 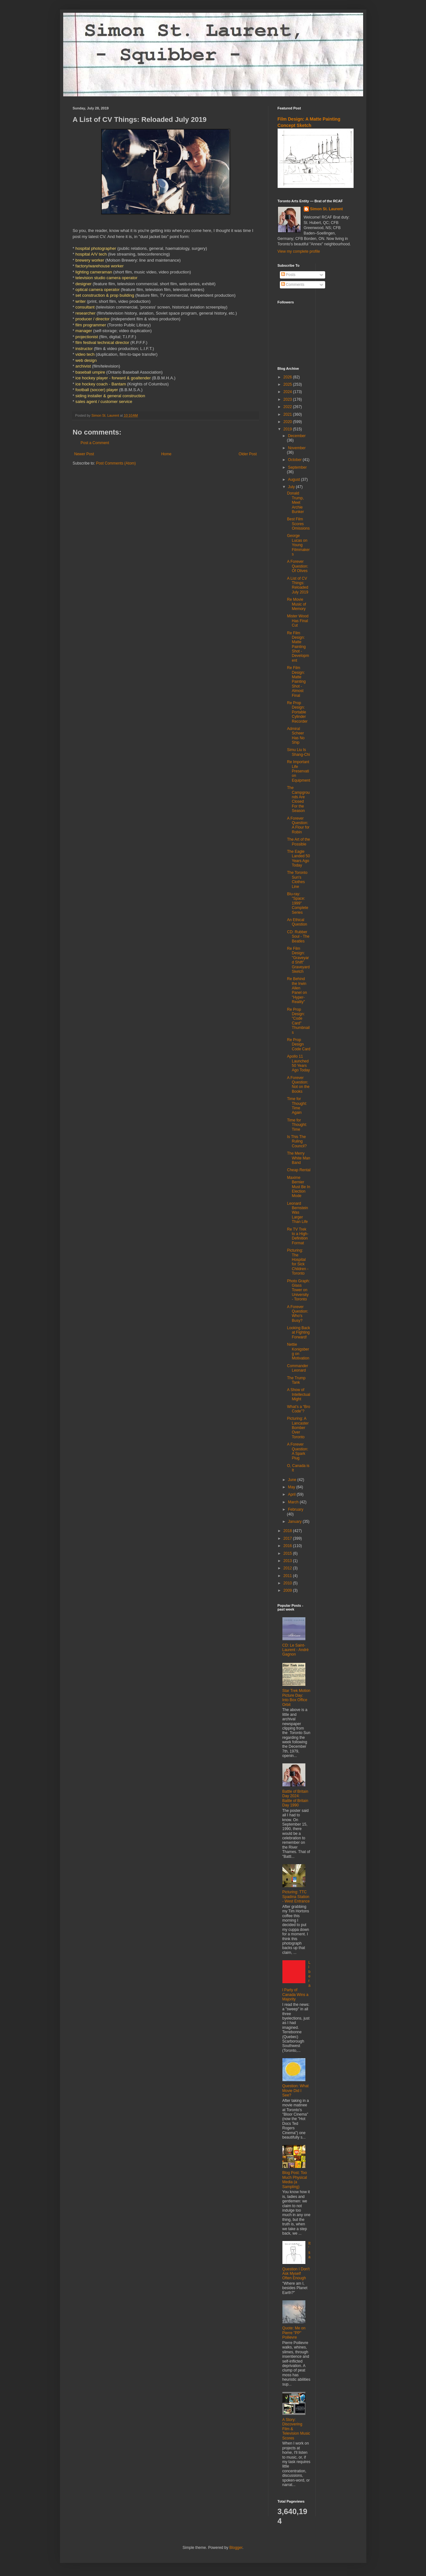 What do you see at coordinates (298, 544) in the screenshot?
I see `George Lucas on Young Filmmakers` at bounding box center [298, 544].